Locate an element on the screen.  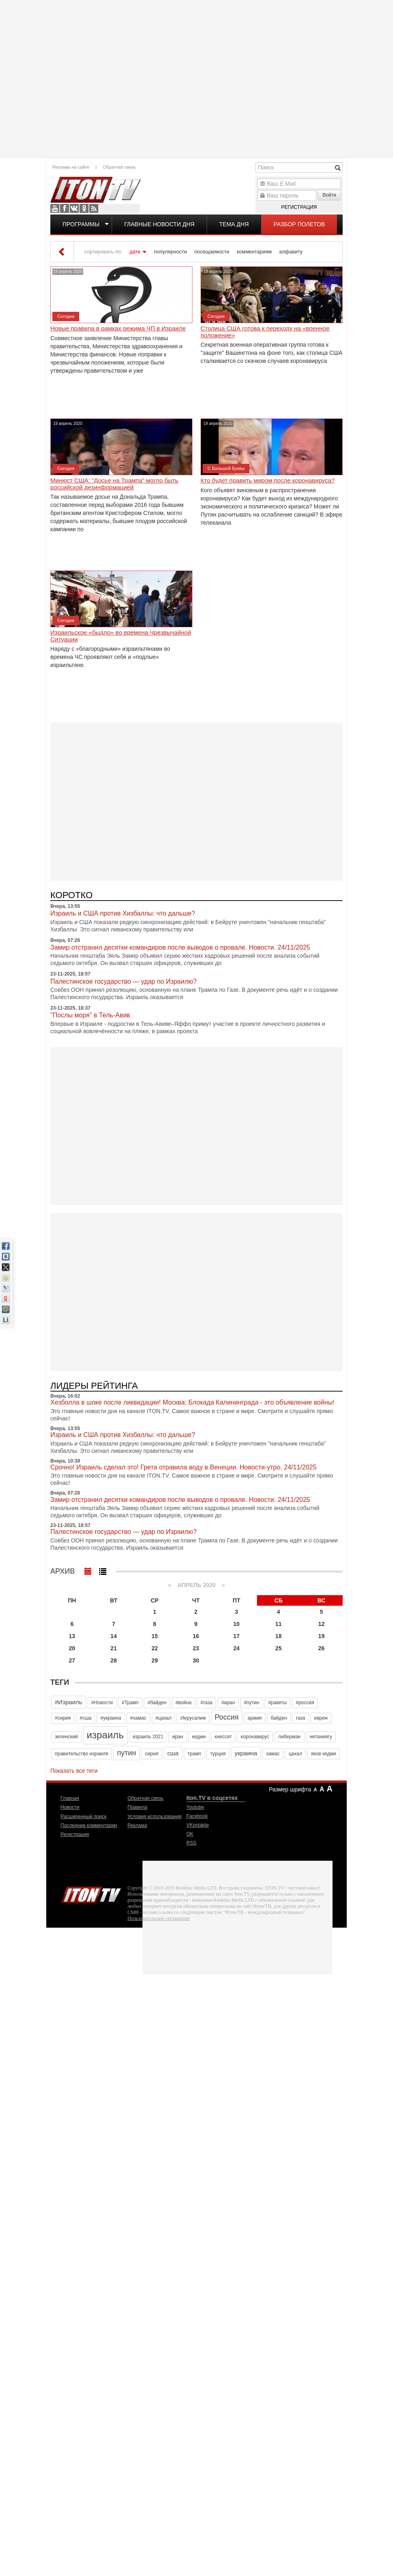
#байден is located at coordinates (156, 1702).